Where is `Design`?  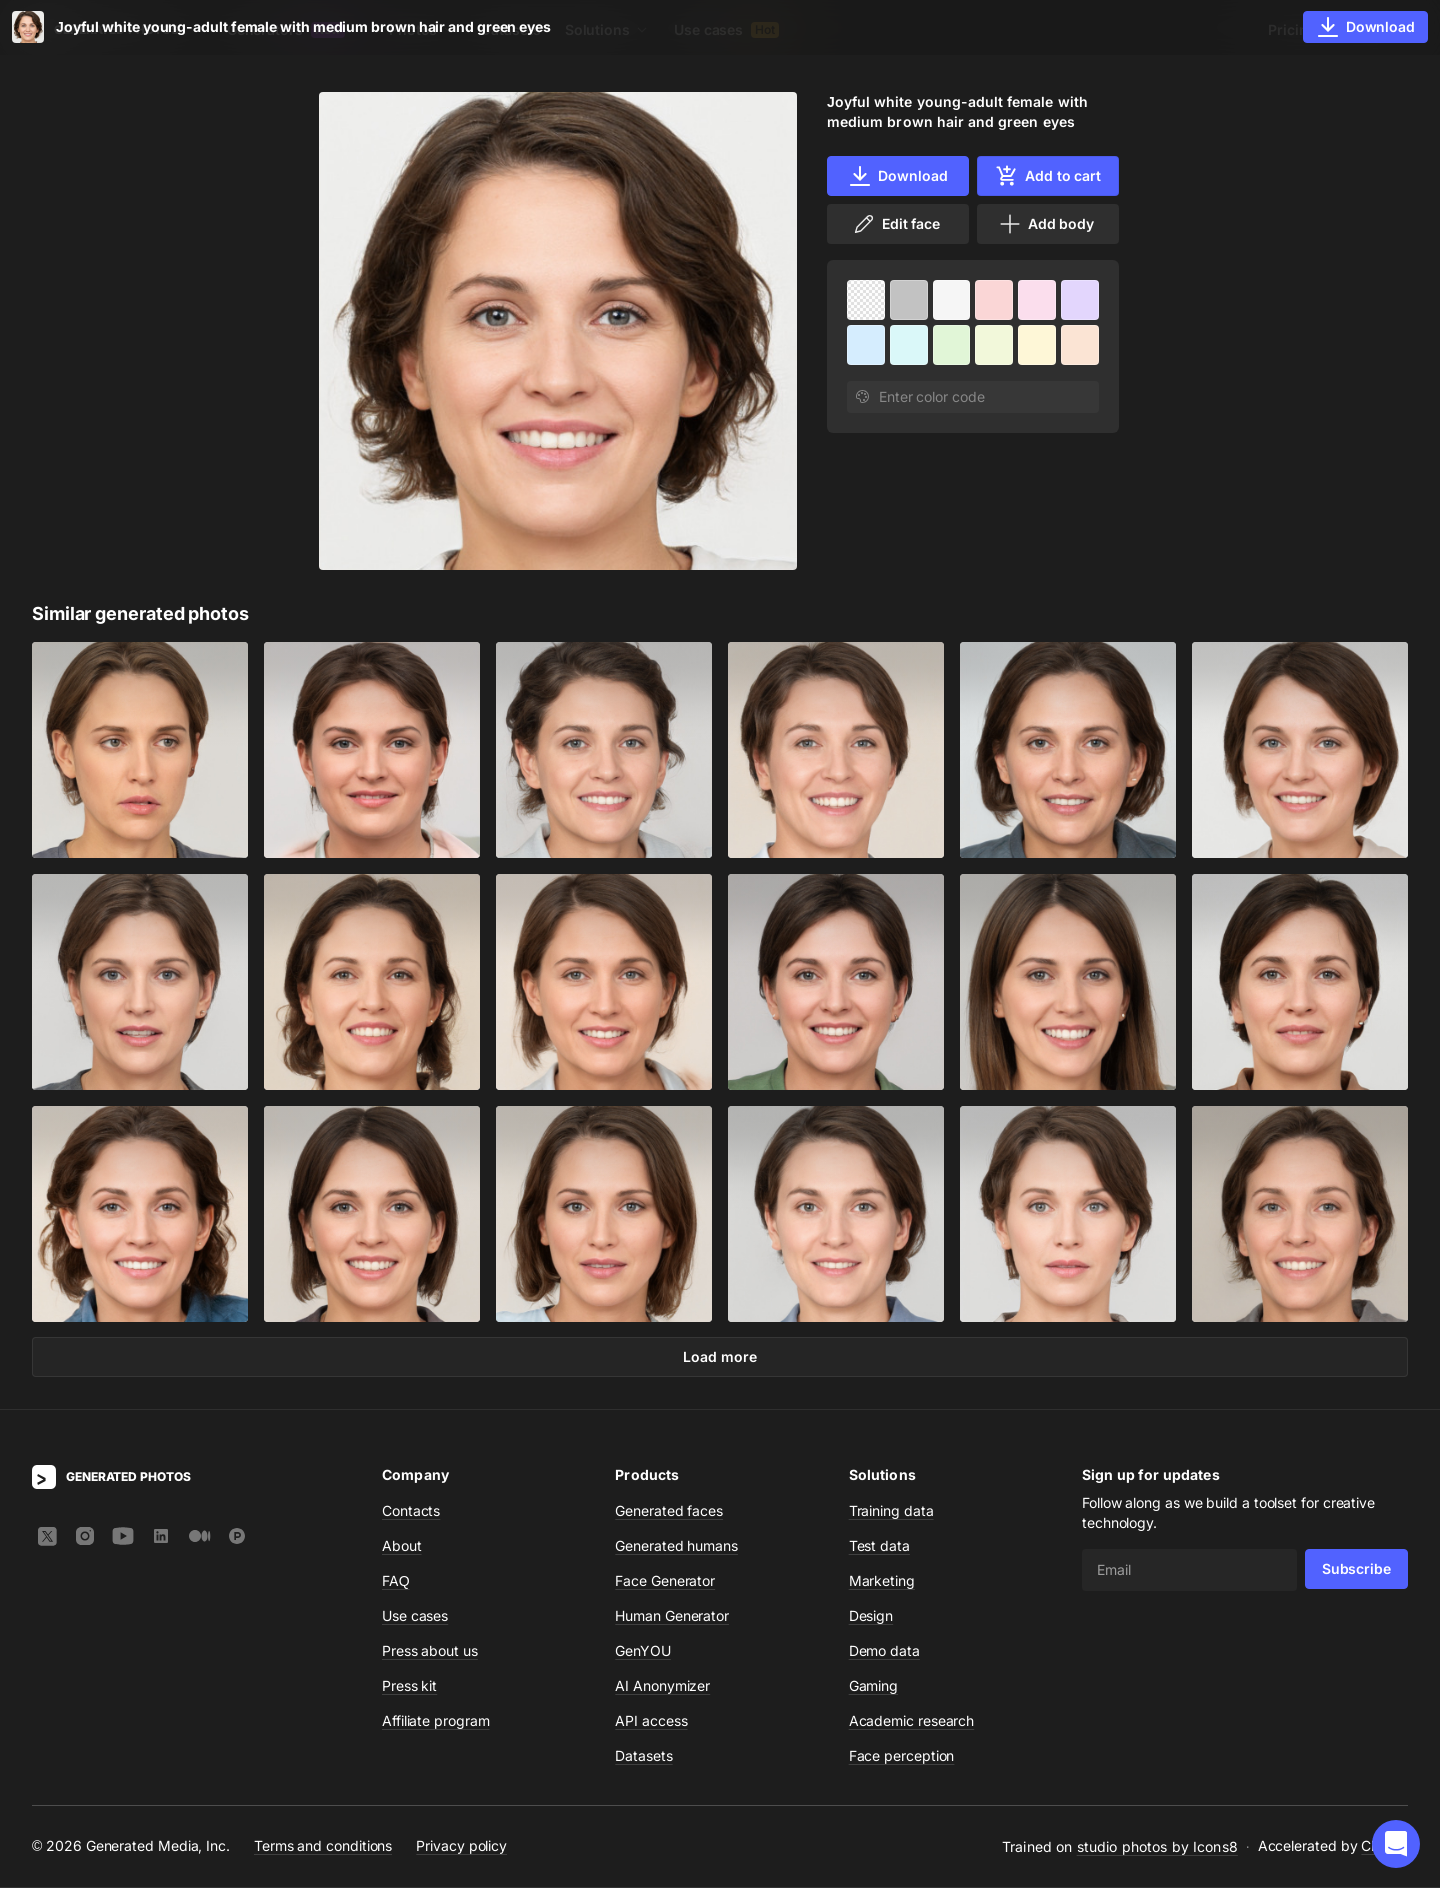
Design is located at coordinates (871, 1616).